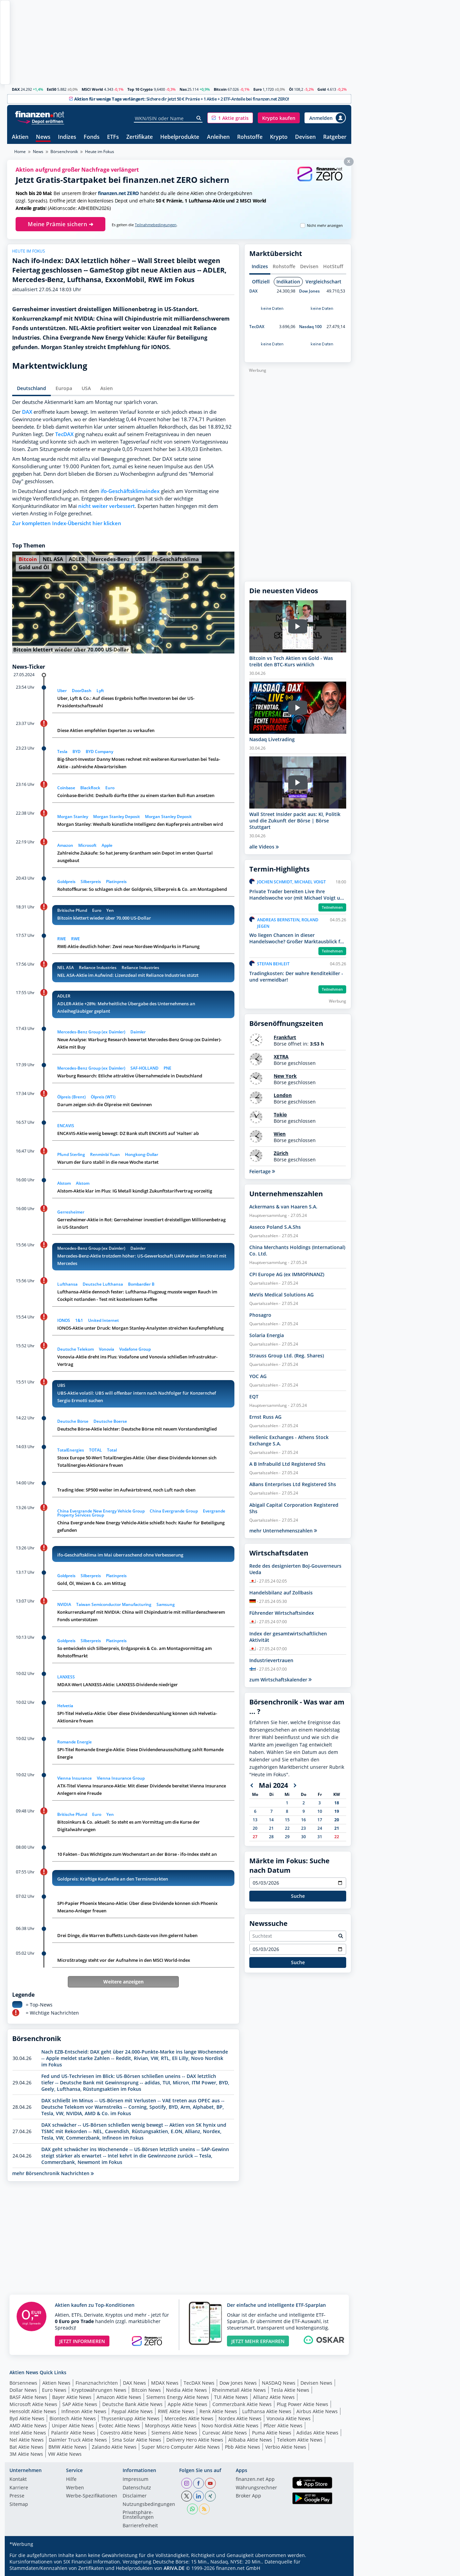 This screenshot has height=2576, width=460. I want to click on alle Videos, so click(264, 846).